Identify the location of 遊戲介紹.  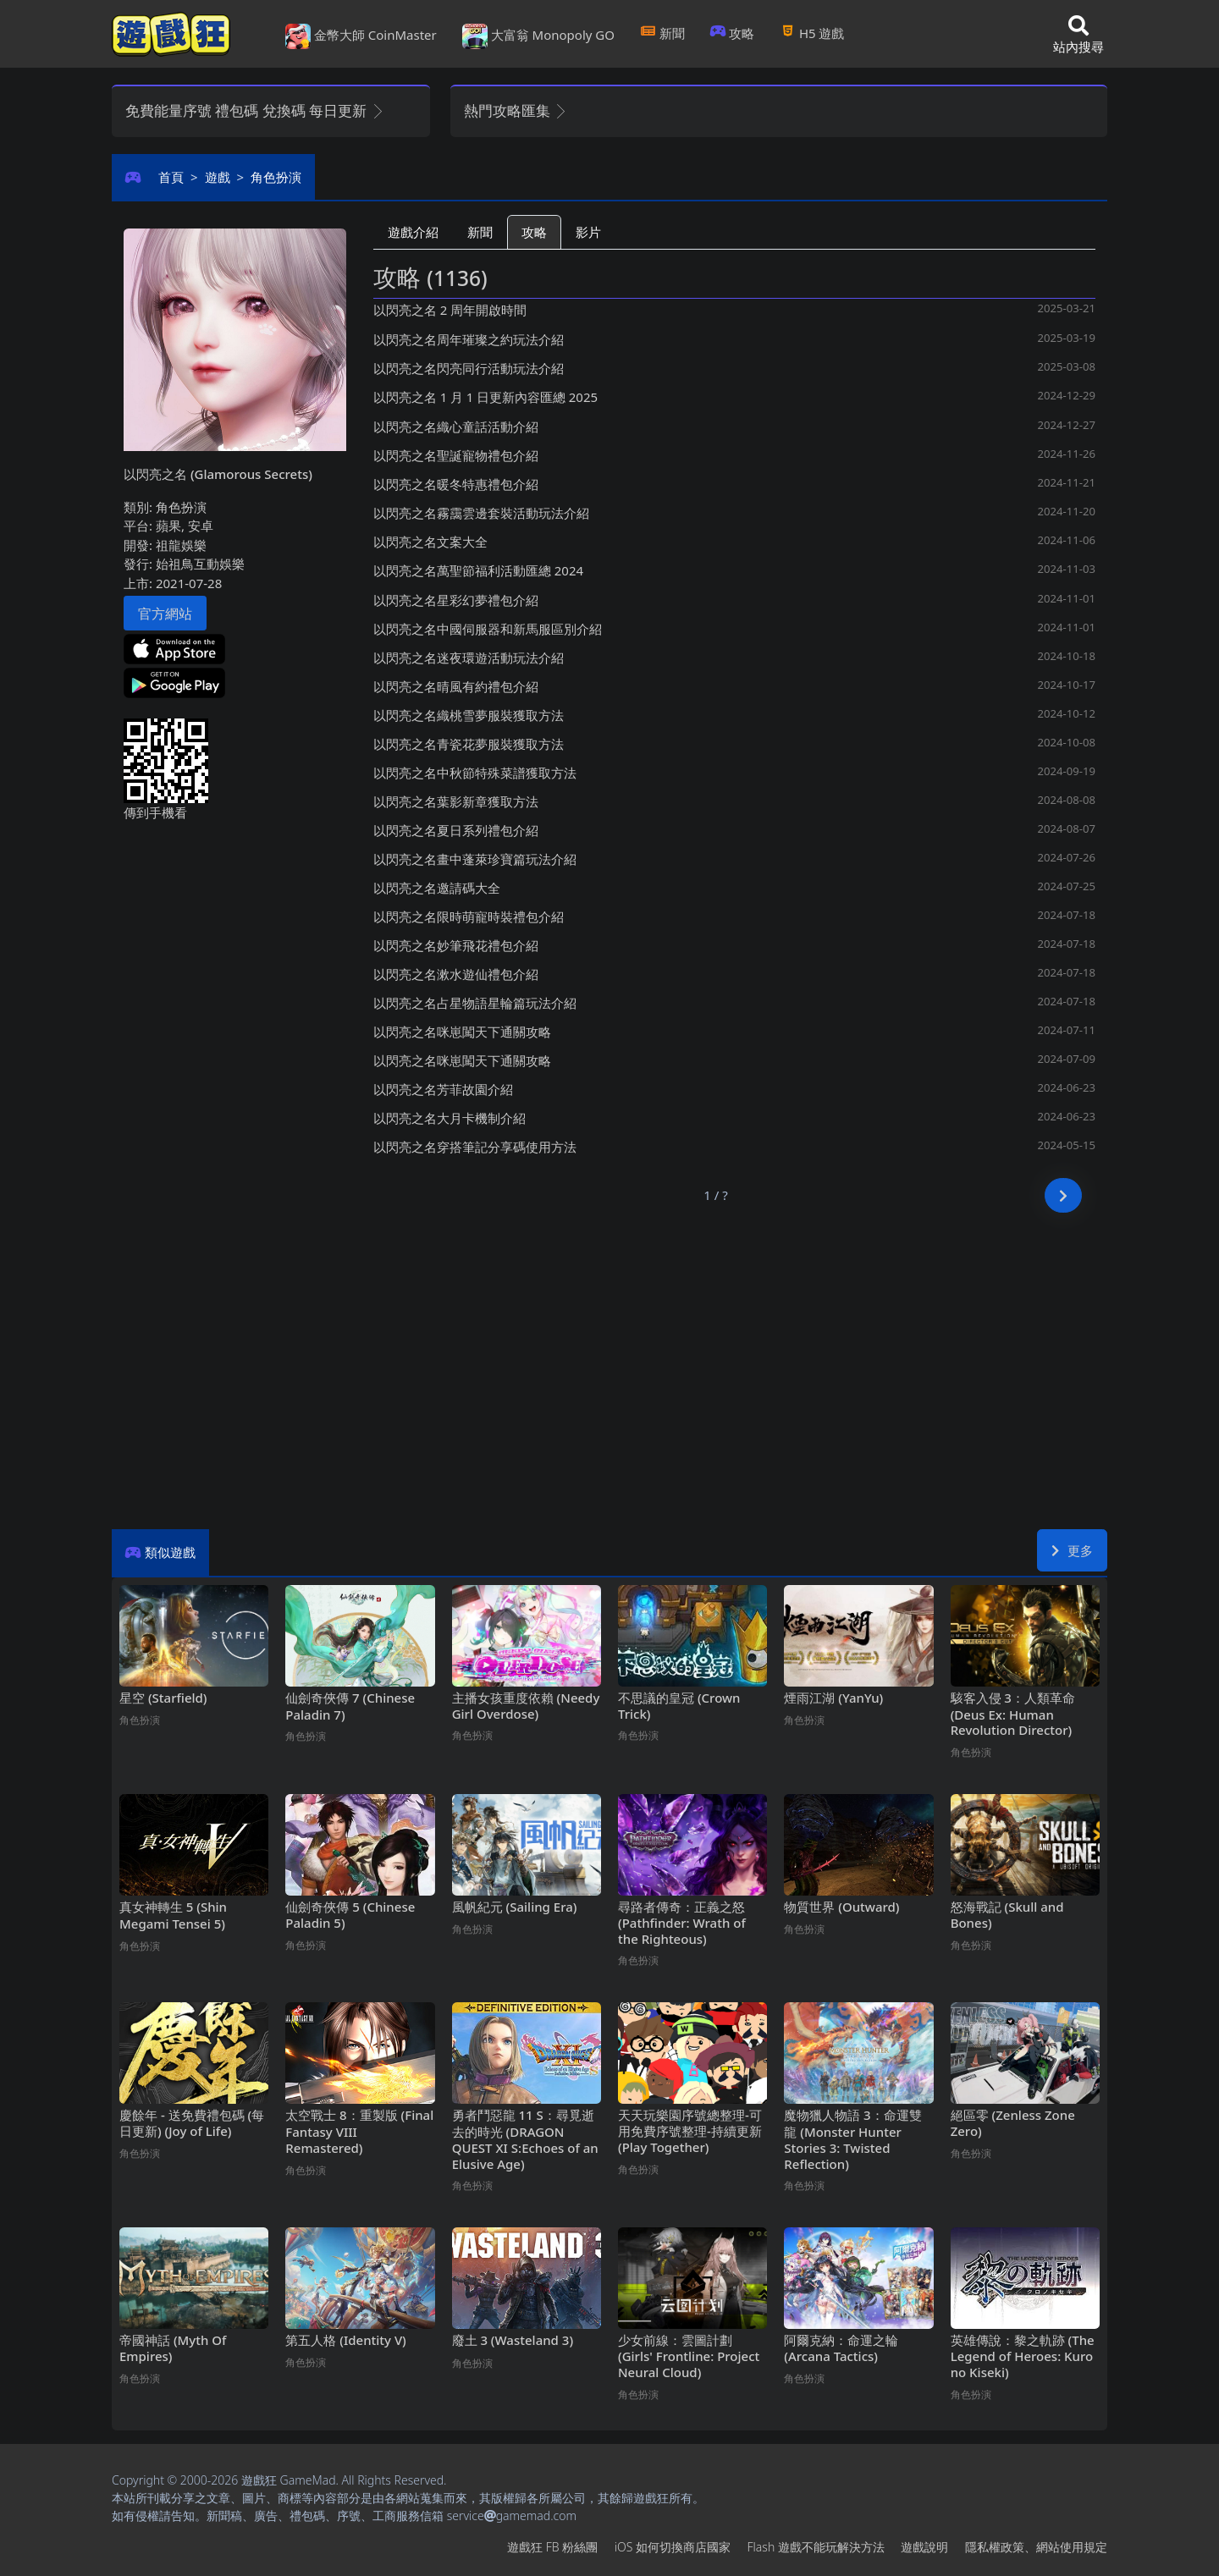
(413, 231).